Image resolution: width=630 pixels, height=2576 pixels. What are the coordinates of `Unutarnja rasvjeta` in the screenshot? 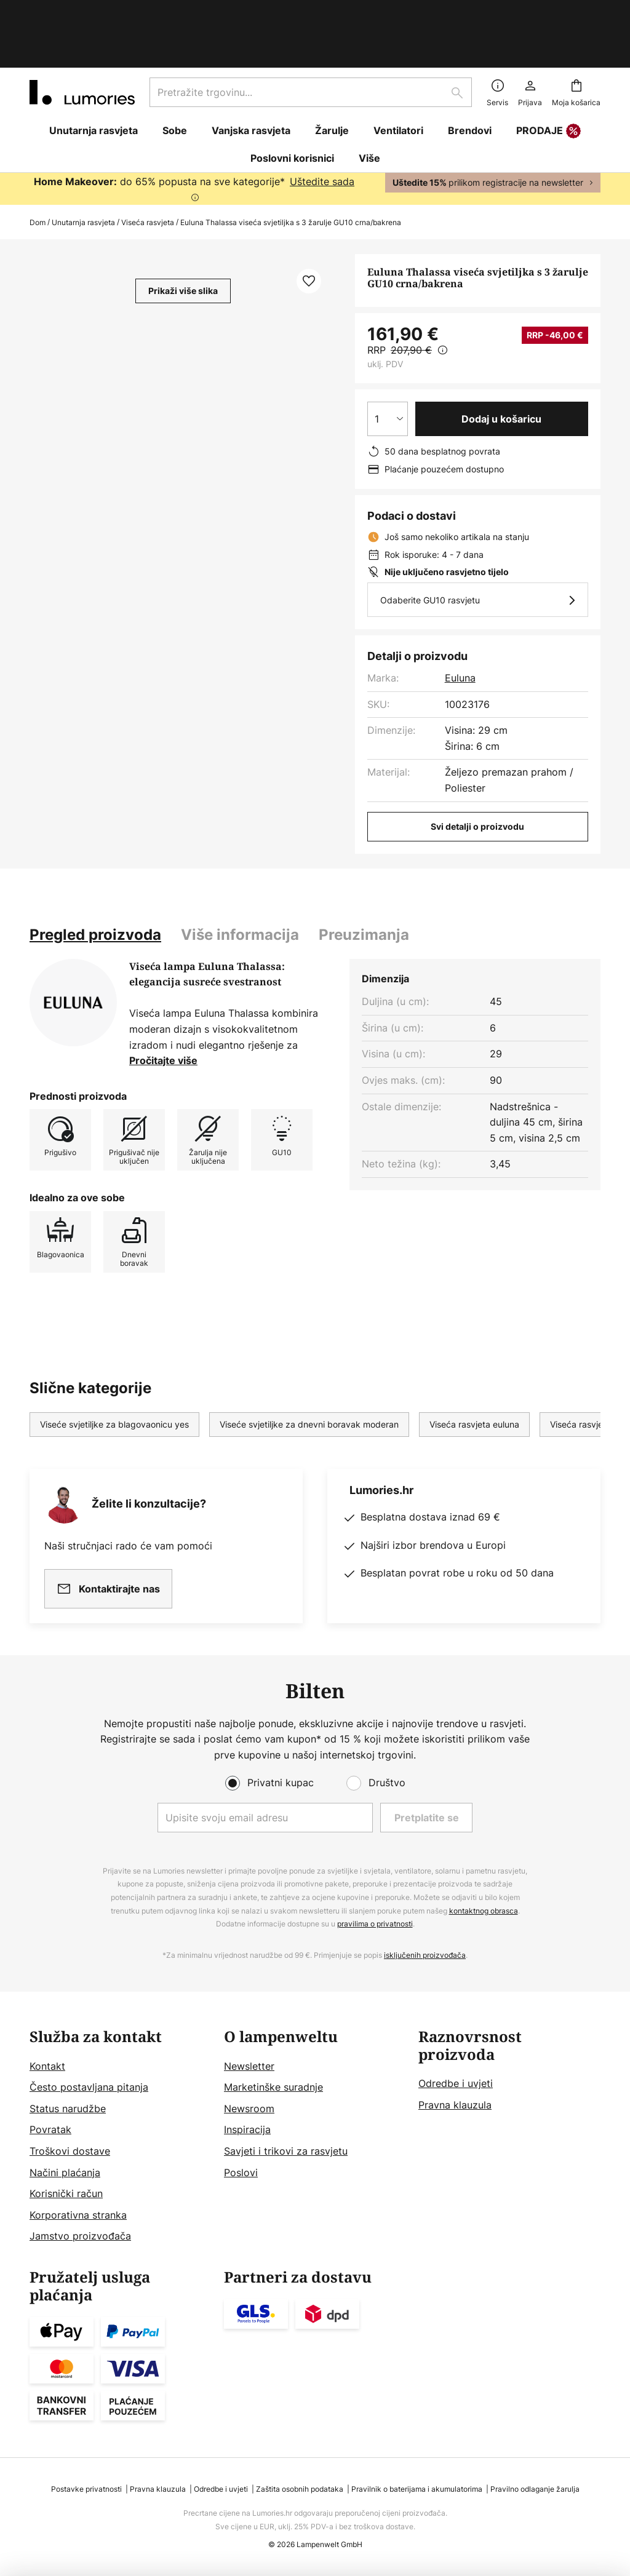 It's located at (83, 169).